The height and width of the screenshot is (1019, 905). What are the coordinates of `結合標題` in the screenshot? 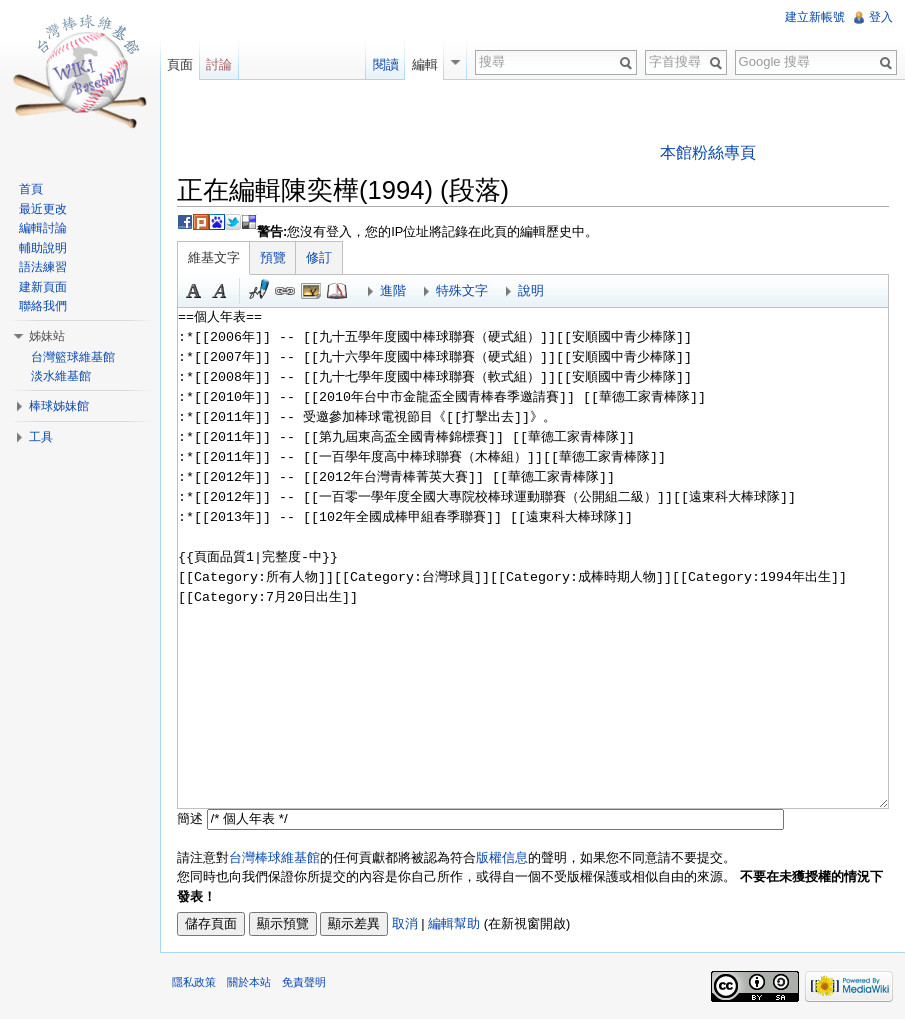 It's located at (311, 291).